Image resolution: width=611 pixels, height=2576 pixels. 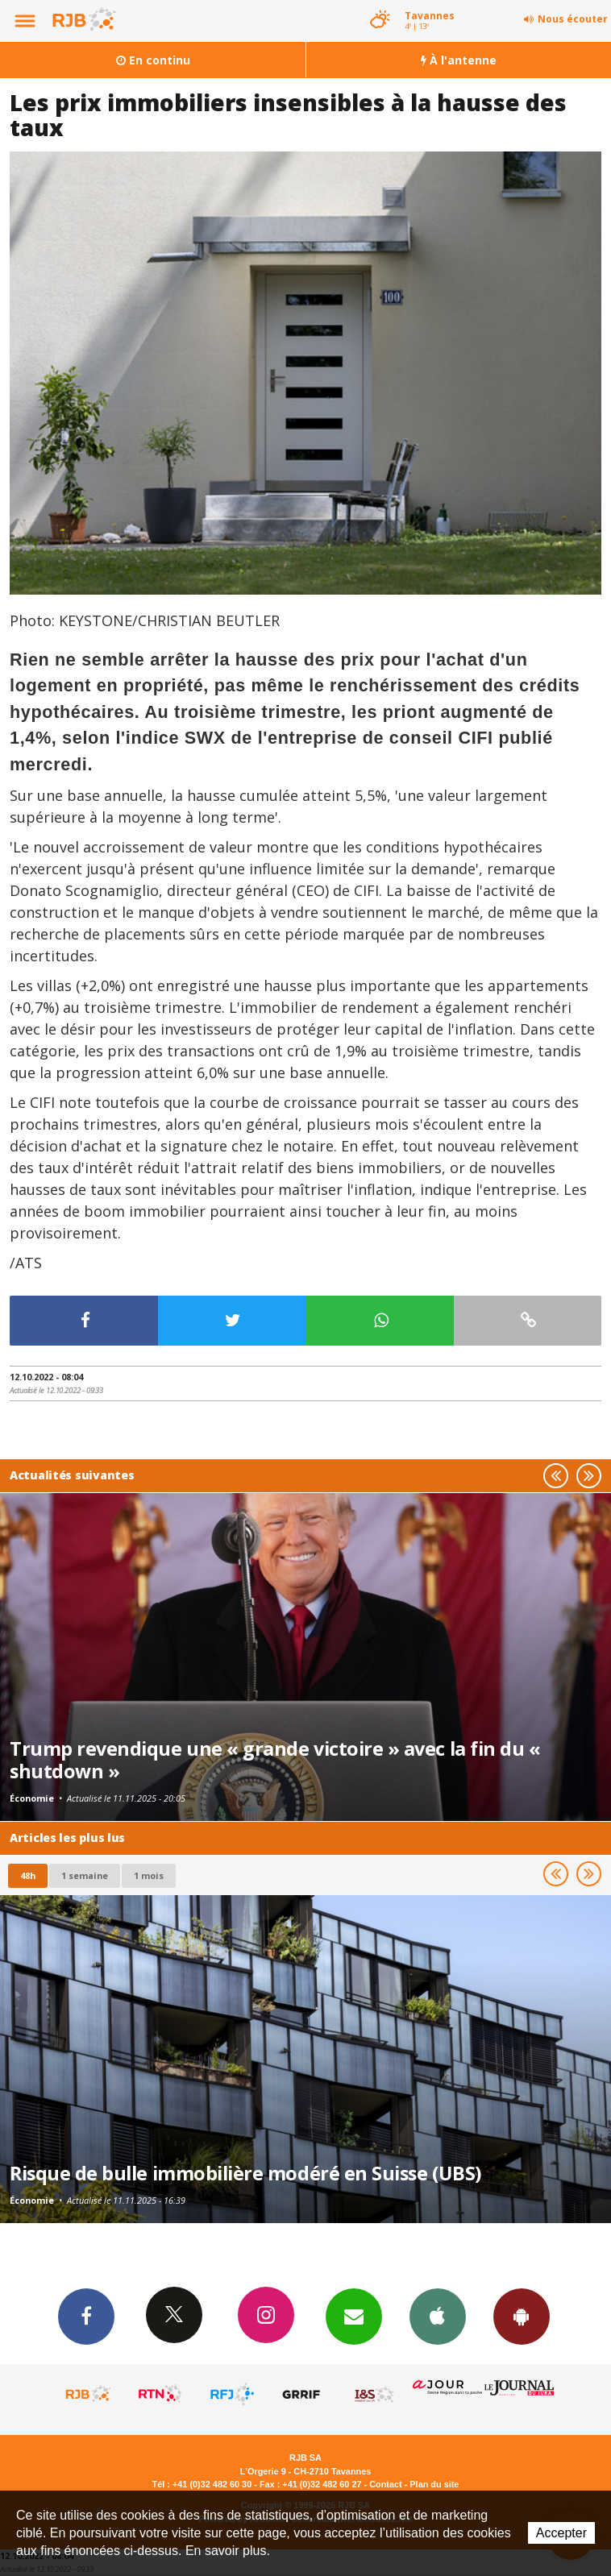 What do you see at coordinates (561, 2533) in the screenshot?
I see `Accepter` at bounding box center [561, 2533].